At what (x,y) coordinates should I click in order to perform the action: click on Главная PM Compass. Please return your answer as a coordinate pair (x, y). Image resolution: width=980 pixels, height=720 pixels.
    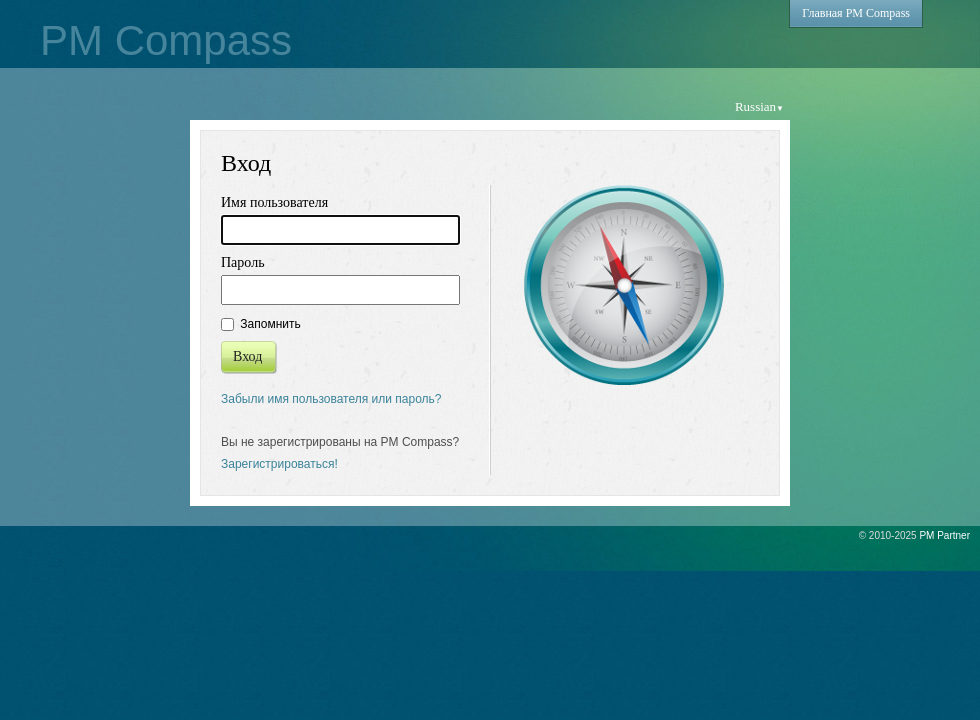
    Looking at the image, I should click on (856, 13).